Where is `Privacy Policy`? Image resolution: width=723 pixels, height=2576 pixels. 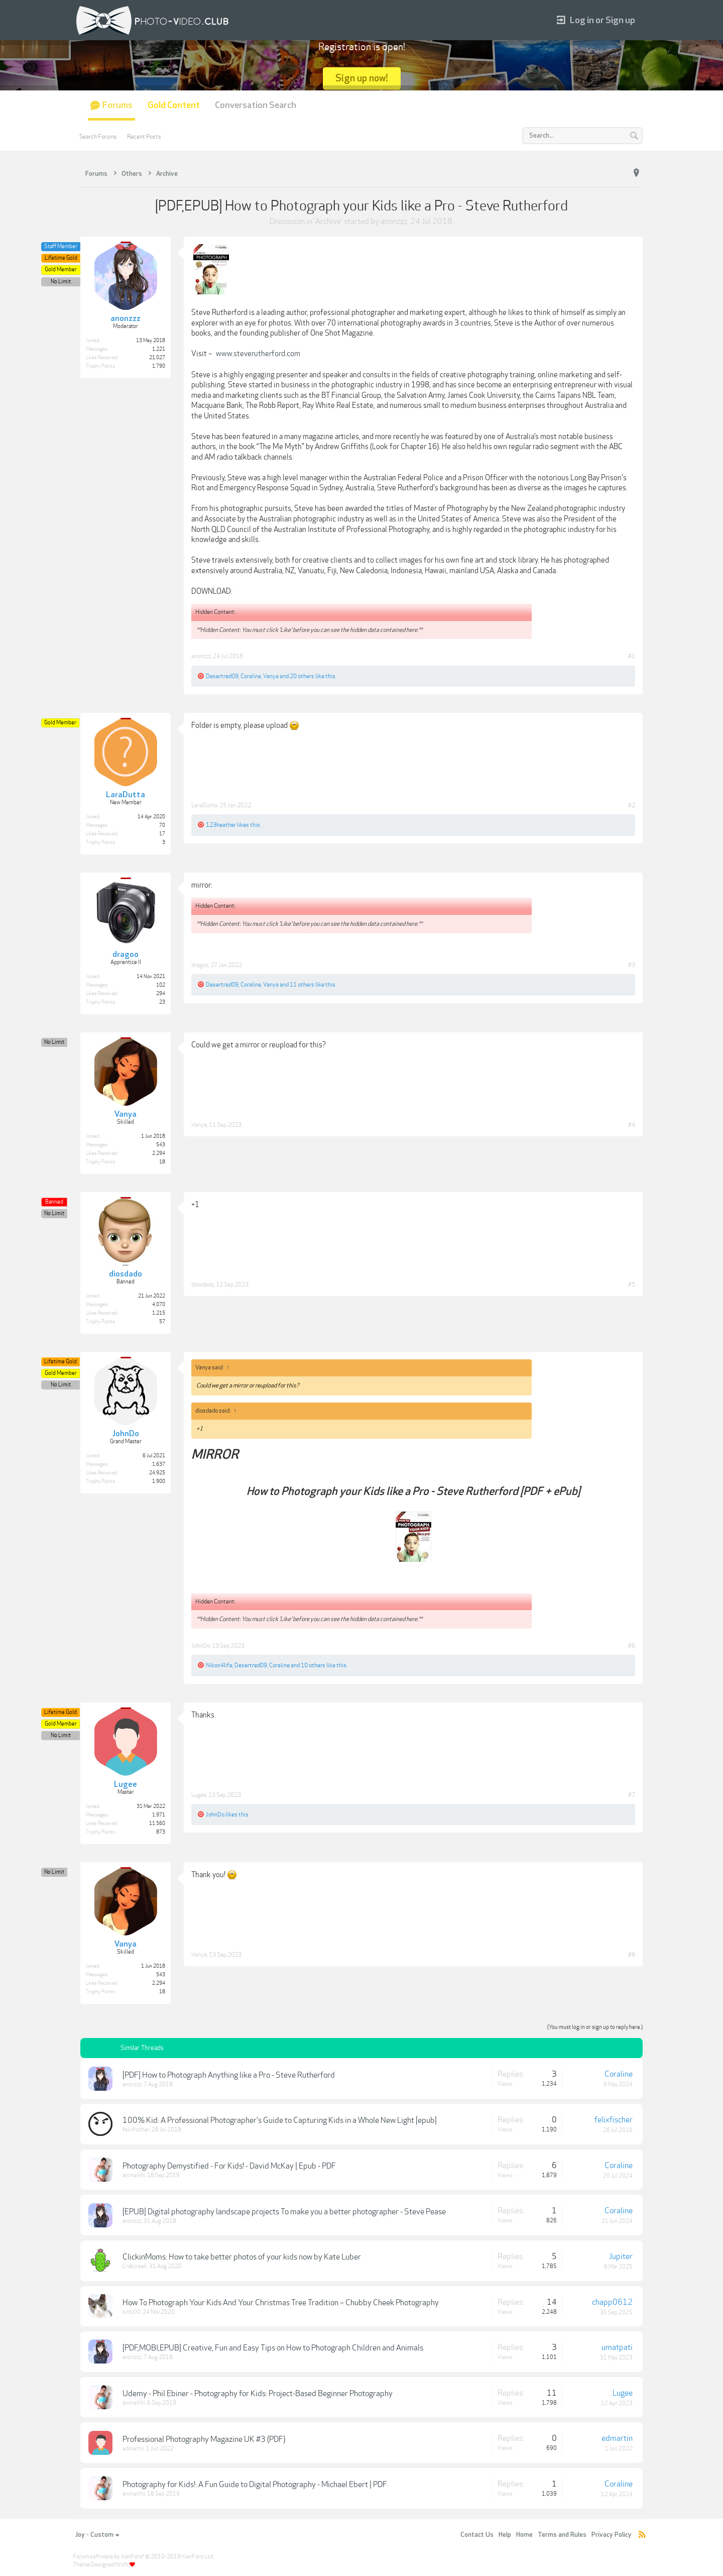 Privacy Policy is located at coordinates (611, 2535).